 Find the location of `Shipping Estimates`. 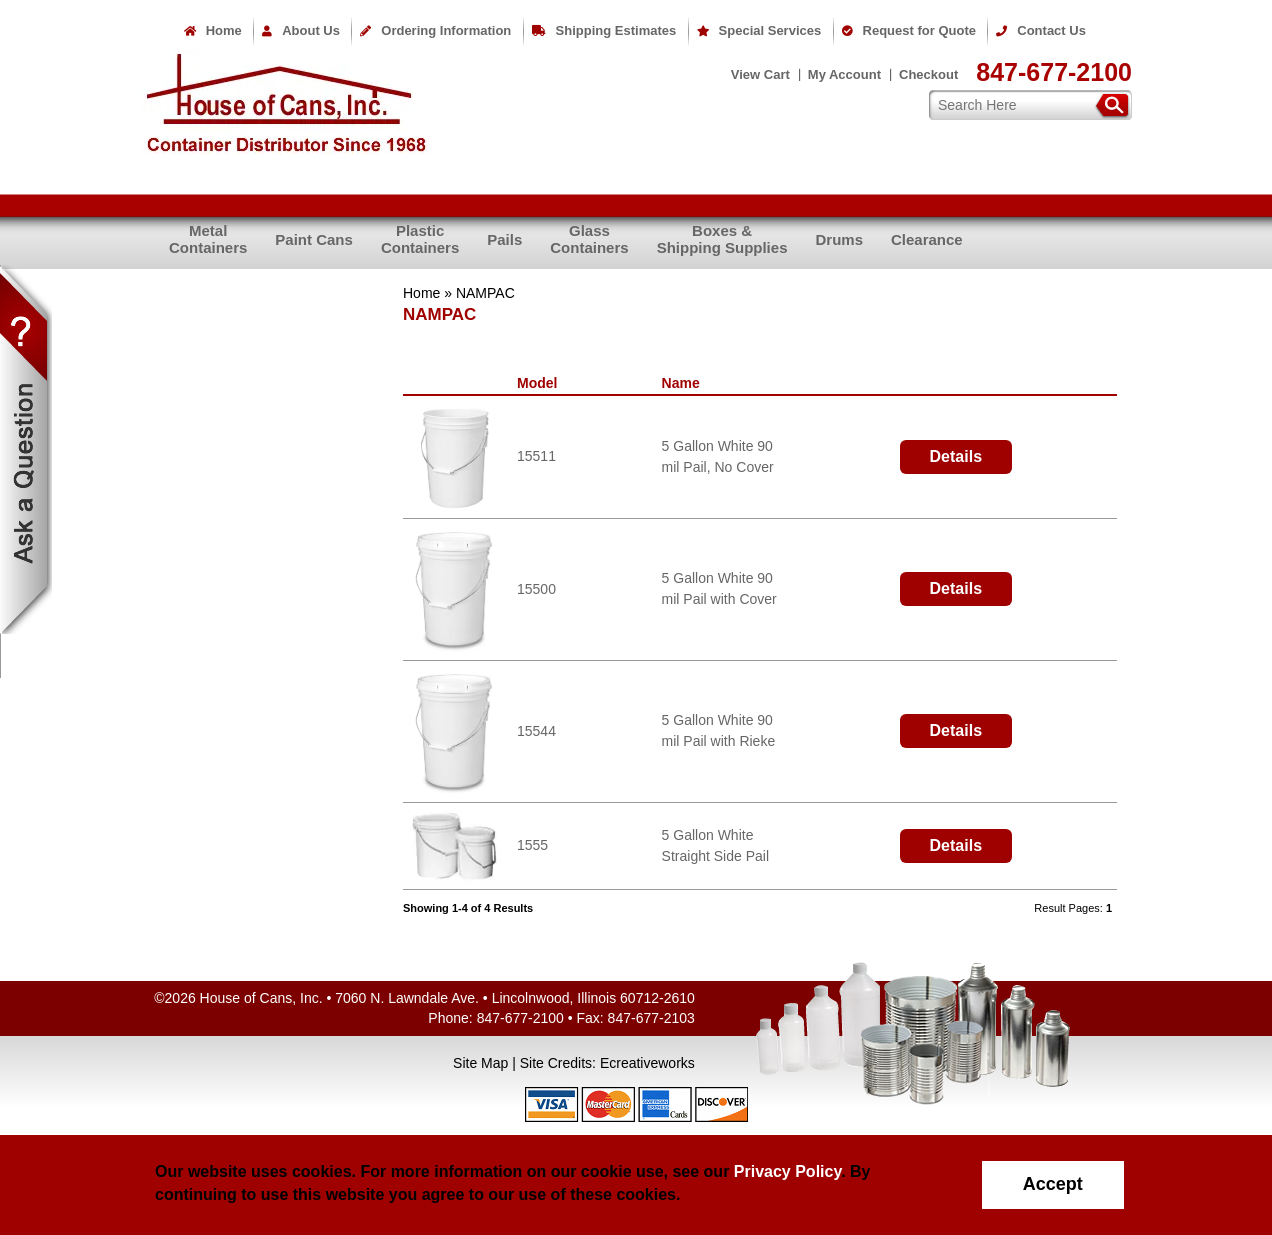

Shipping Estimates is located at coordinates (604, 30).